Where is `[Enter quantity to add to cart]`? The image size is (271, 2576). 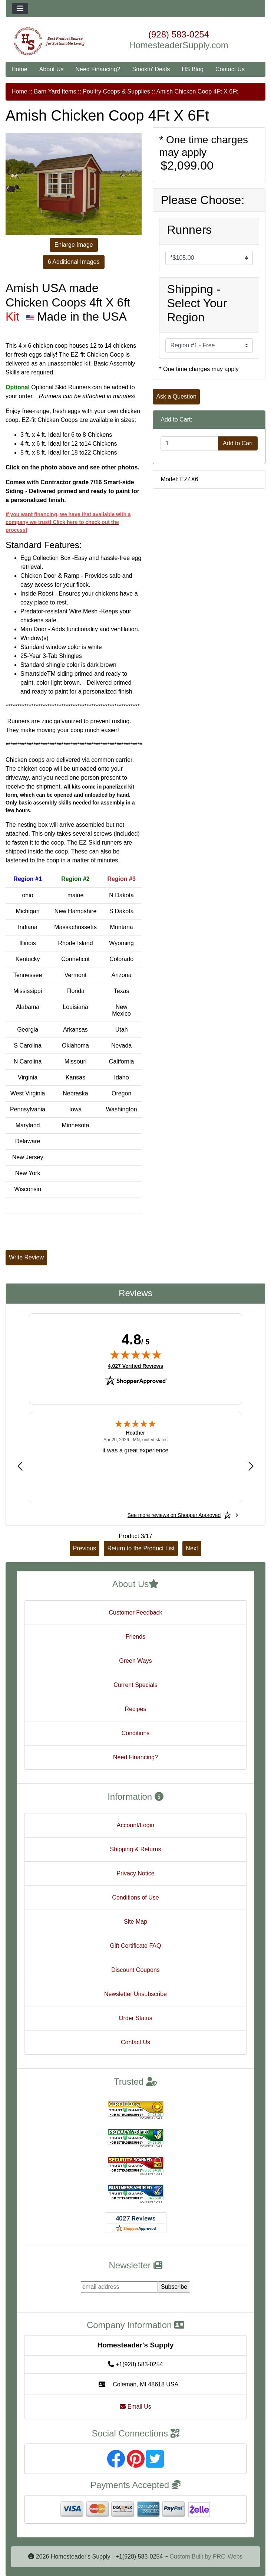 [Enter quantity to add to cart] is located at coordinates (189, 443).